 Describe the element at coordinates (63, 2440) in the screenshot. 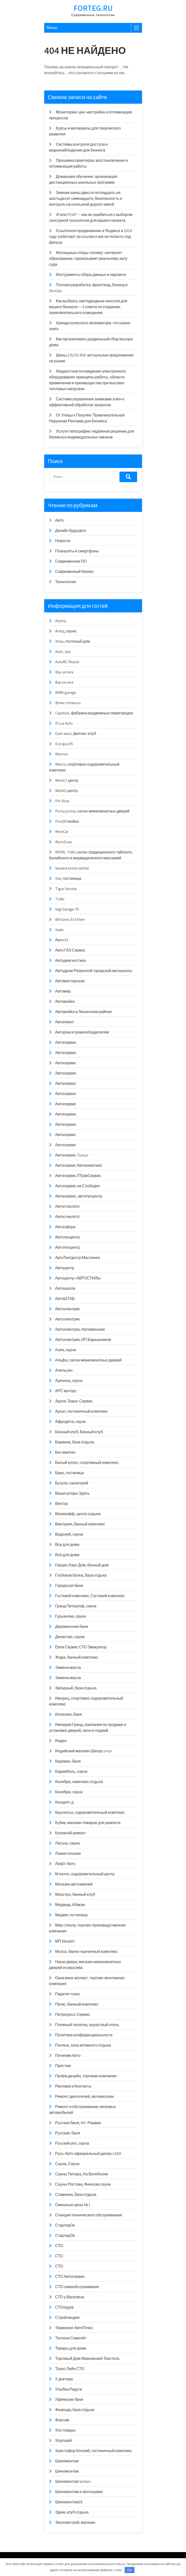

I see `Хороший` at that location.